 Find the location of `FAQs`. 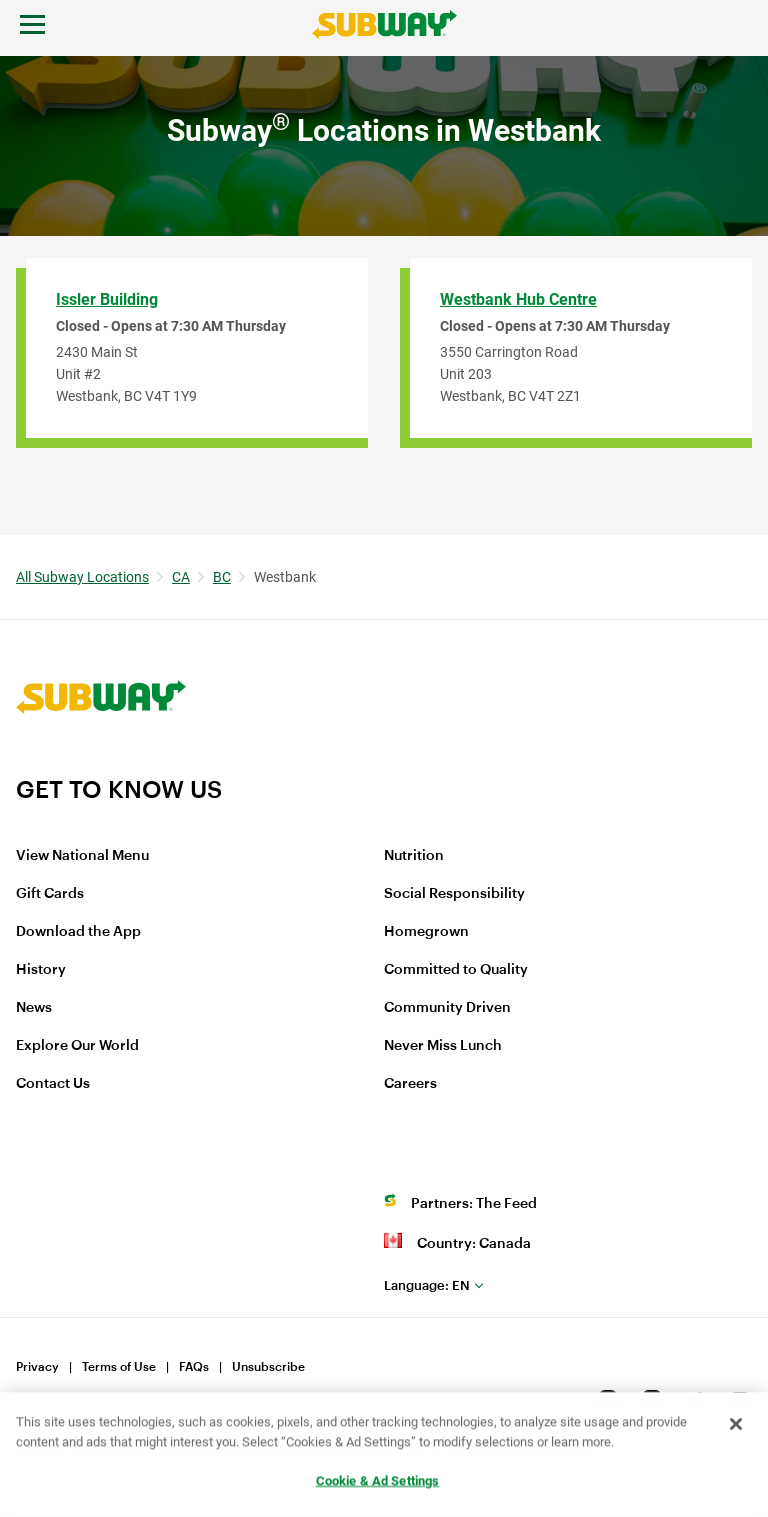

FAQs is located at coordinates (194, 1367).